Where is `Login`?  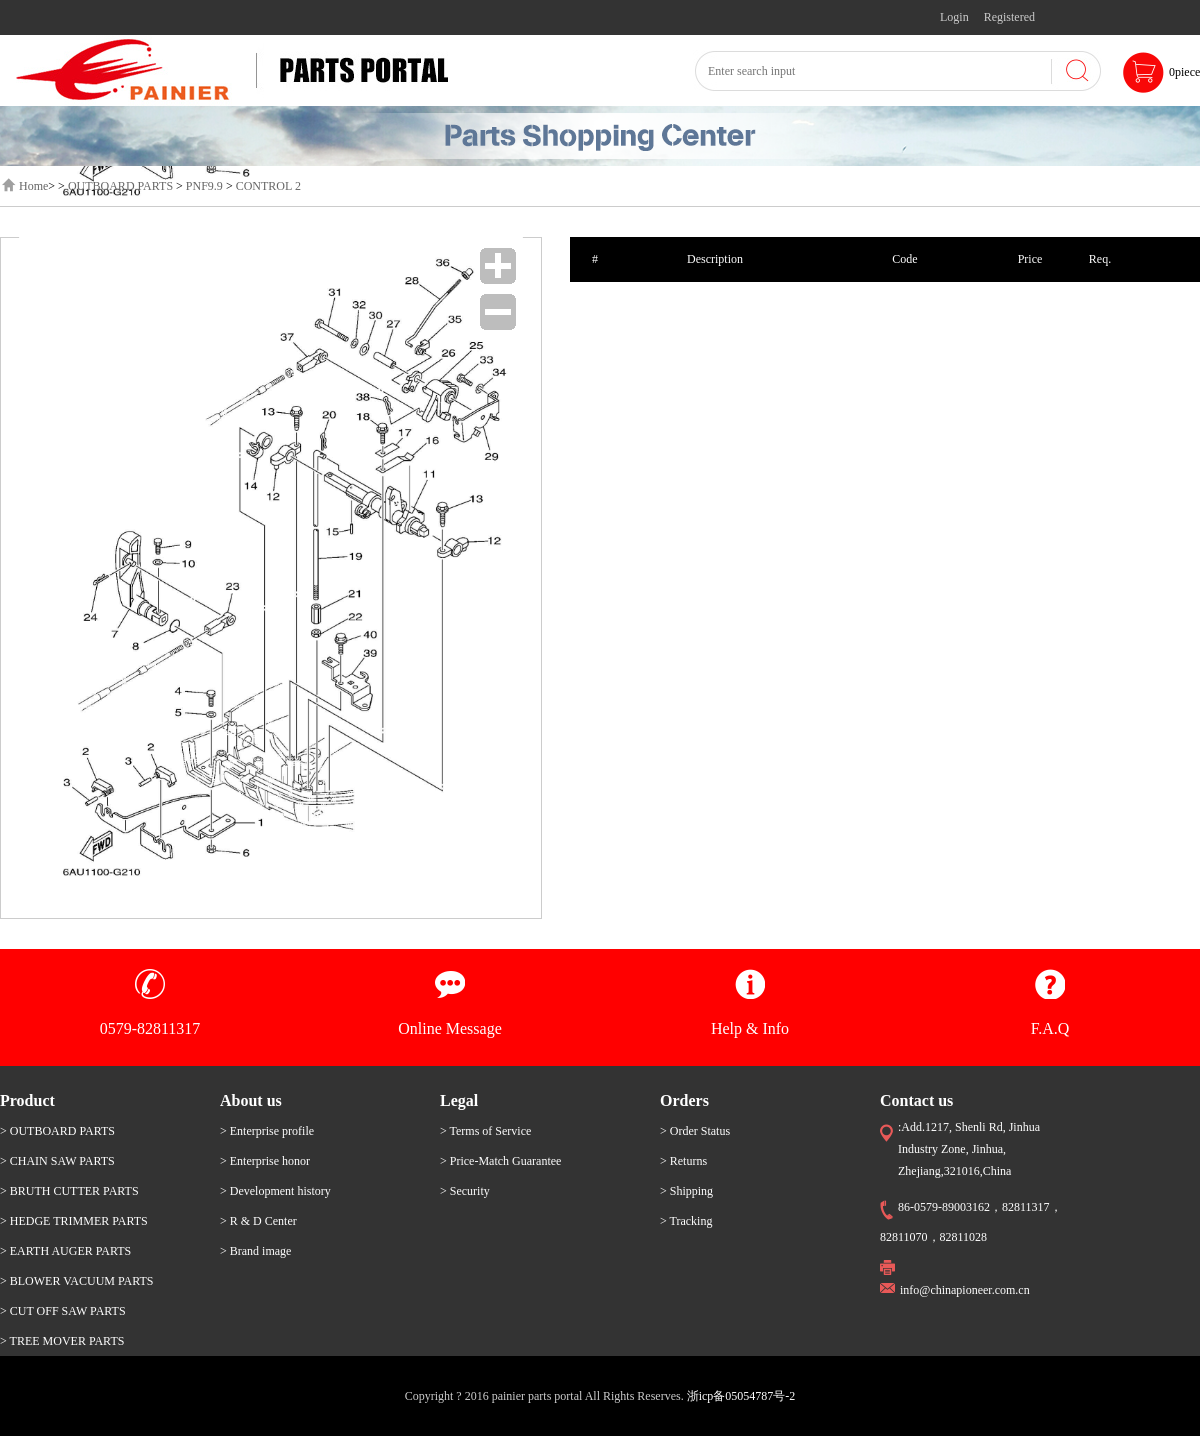
Login is located at coordinates (954, 17).